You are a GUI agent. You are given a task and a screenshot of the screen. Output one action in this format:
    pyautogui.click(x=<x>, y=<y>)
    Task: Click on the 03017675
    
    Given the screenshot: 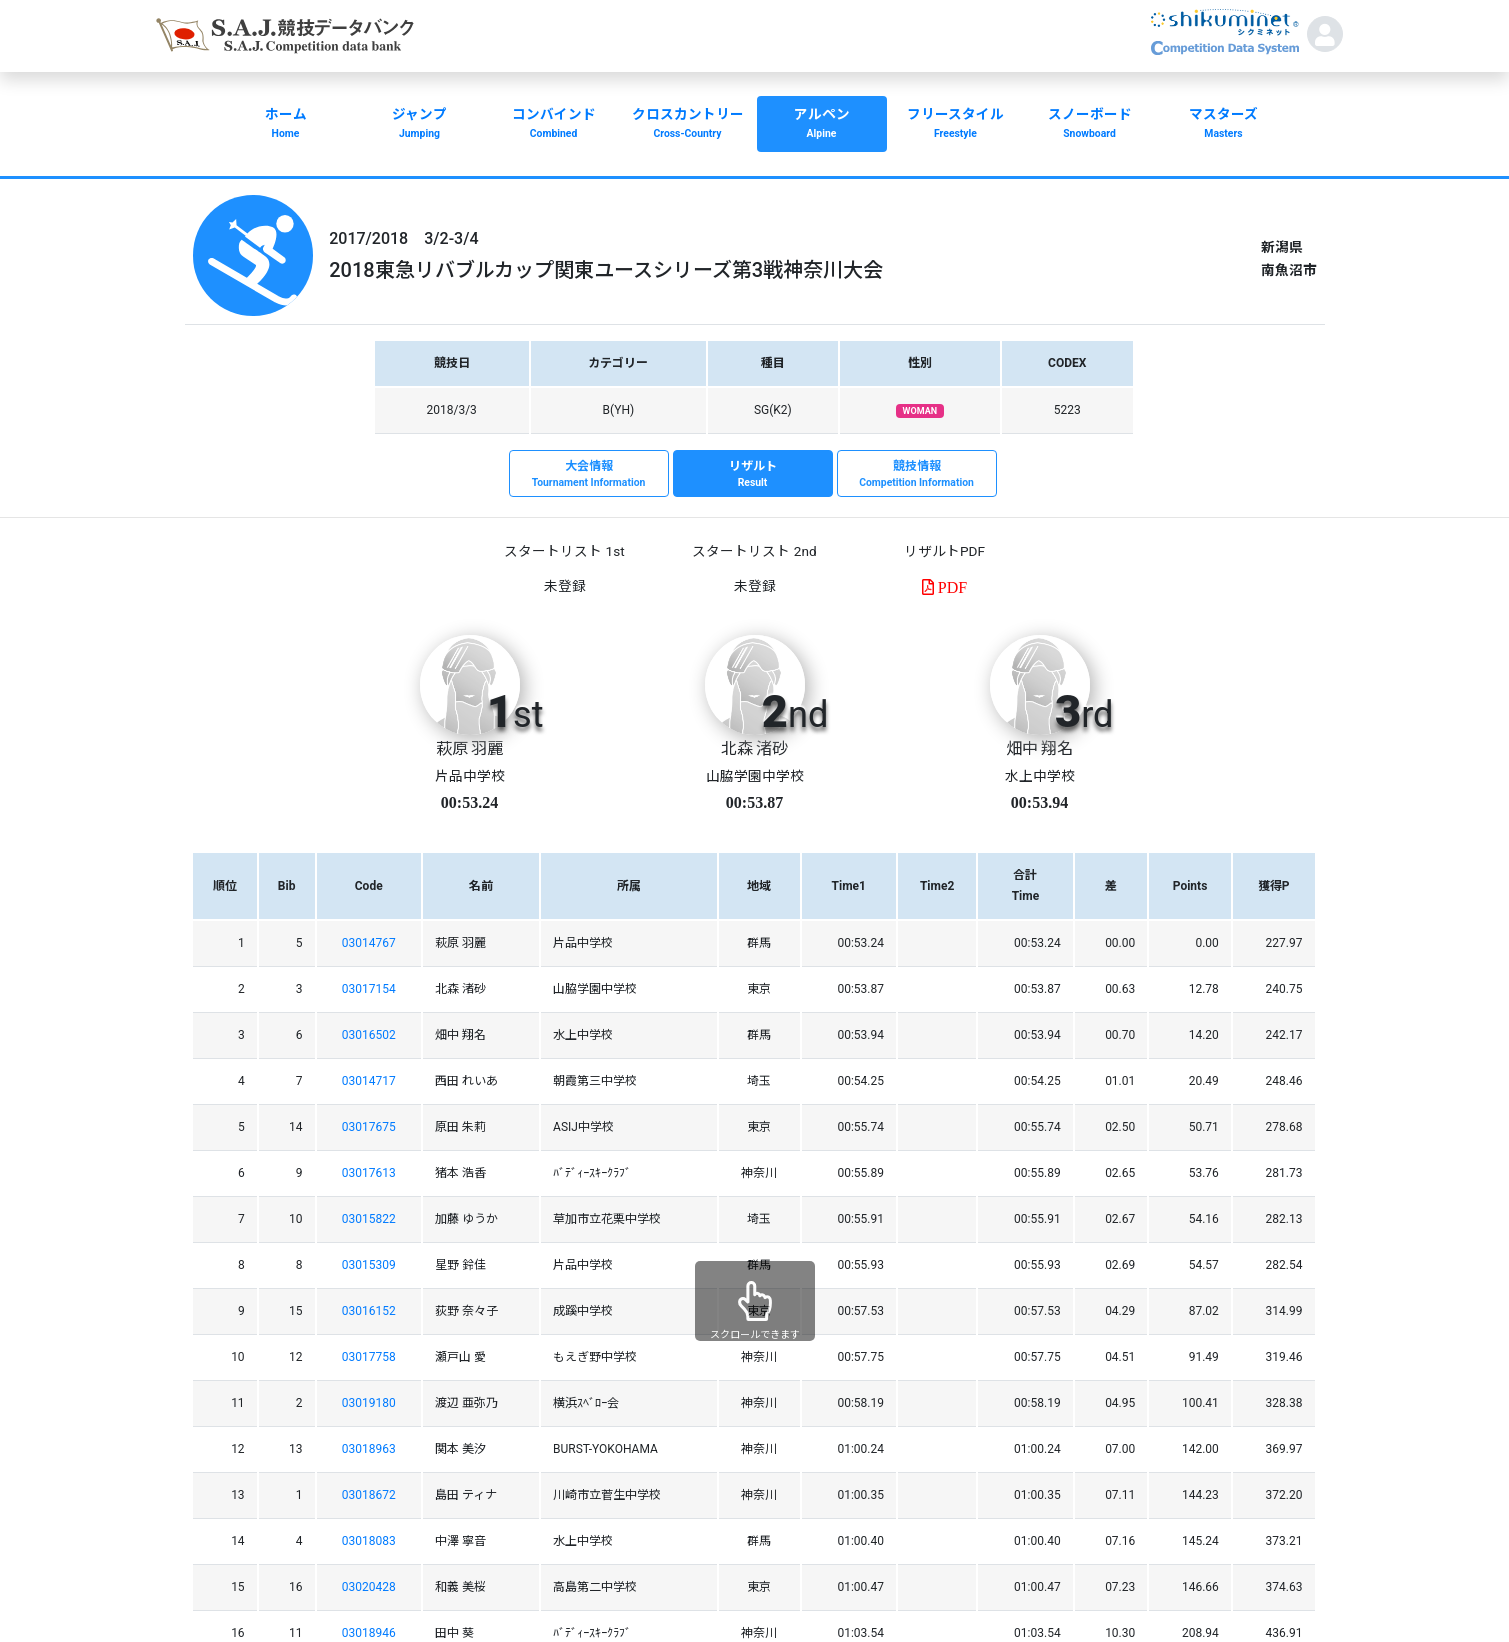 What is the action you would take?
    pyautogui.click(x=369, y=1127)
    